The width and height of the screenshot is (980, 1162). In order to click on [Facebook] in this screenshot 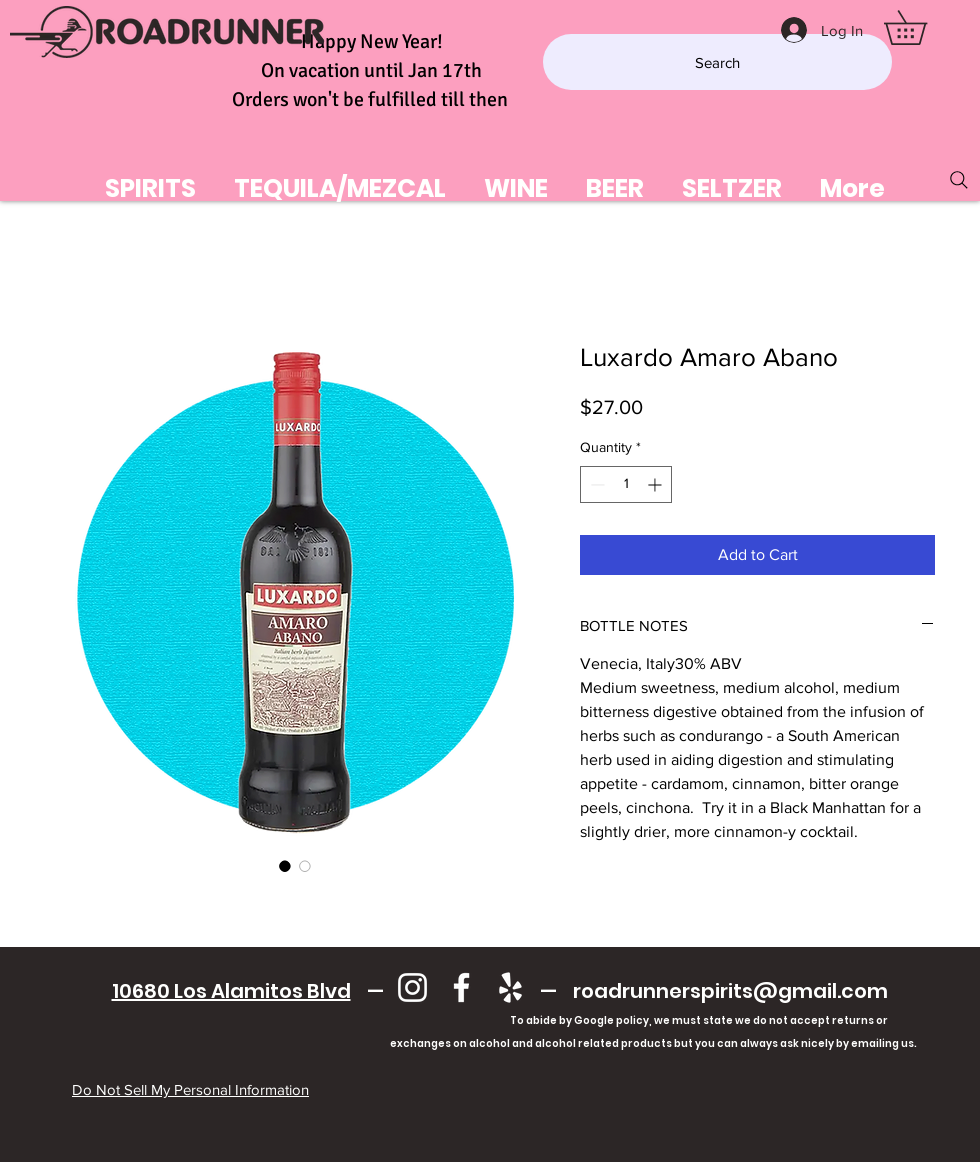, I will do `click(461, 987)`.